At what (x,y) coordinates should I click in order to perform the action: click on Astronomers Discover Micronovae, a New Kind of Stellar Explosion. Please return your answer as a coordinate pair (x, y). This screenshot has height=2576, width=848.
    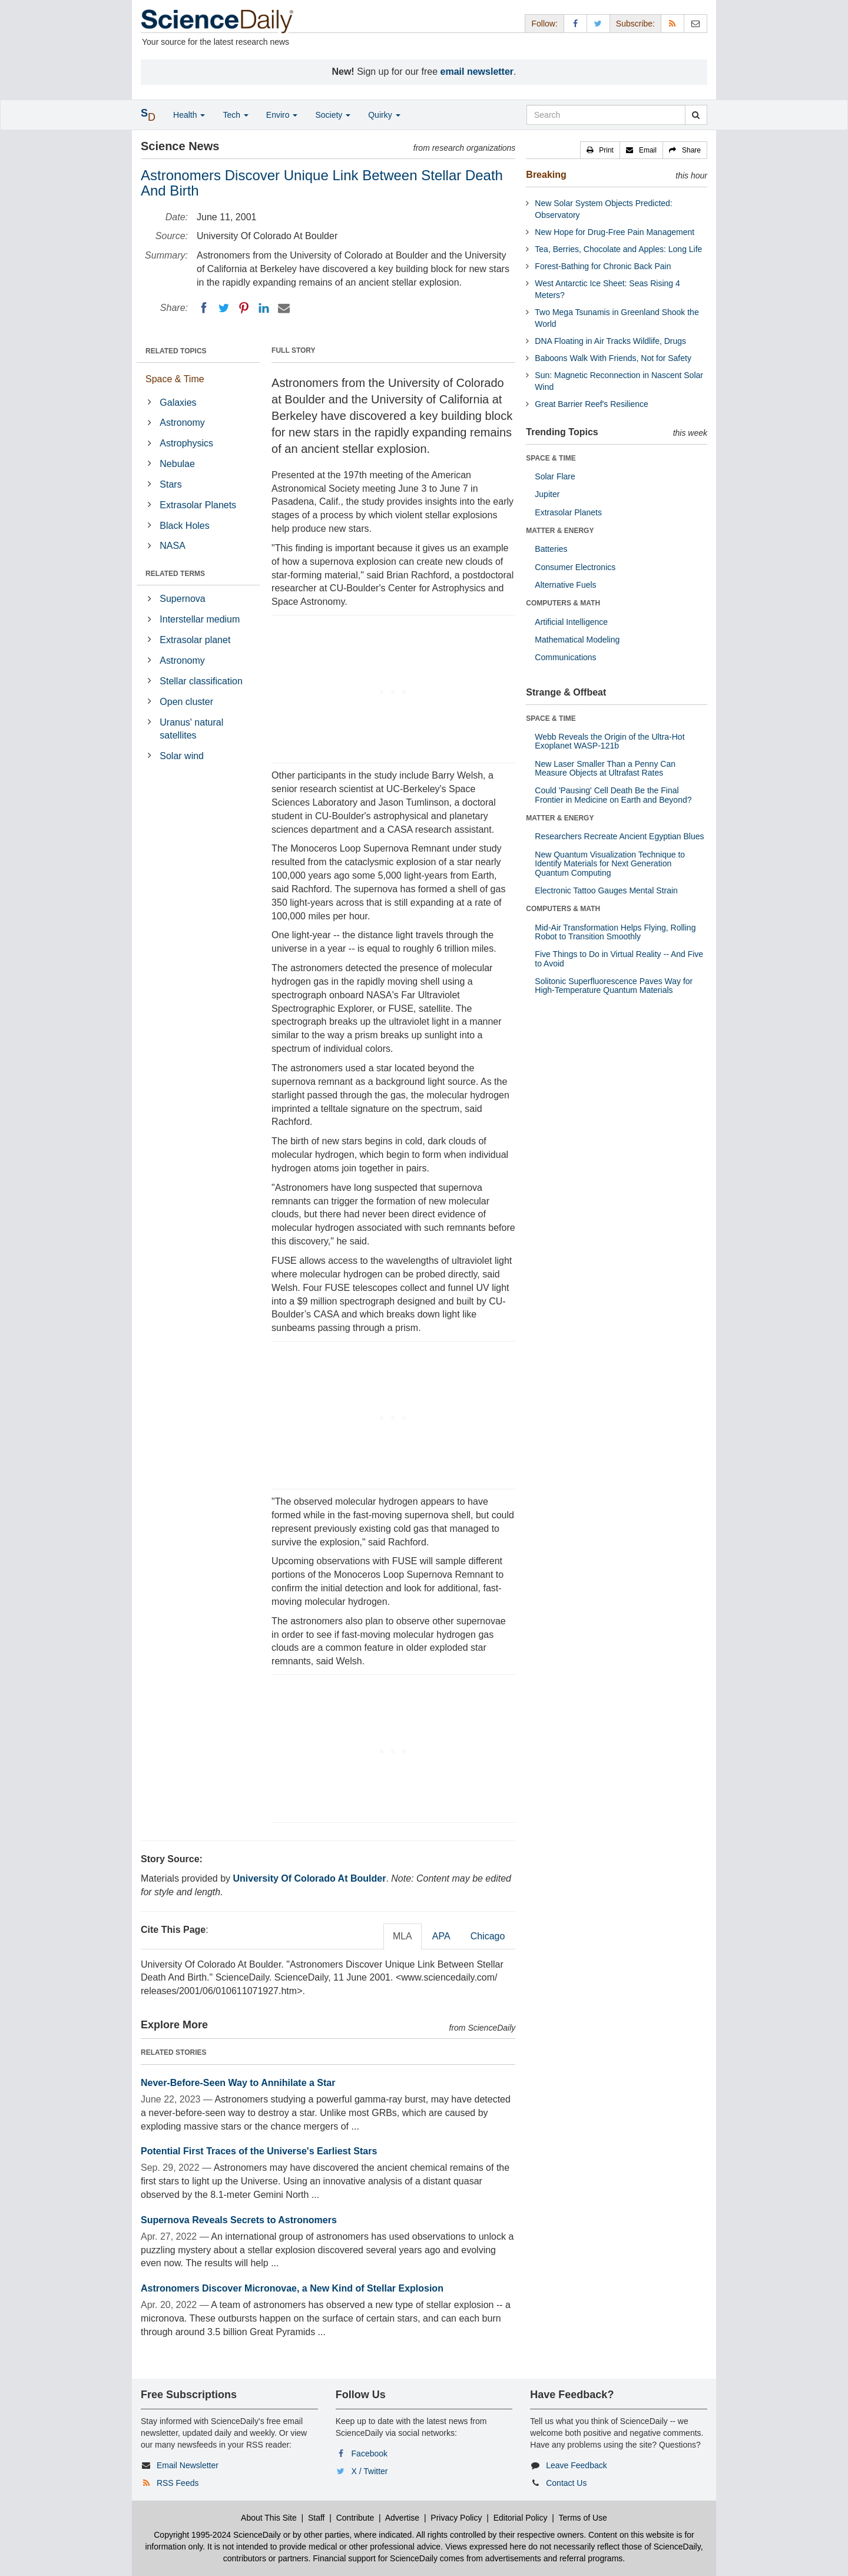
    Looking at the image, I should click on (292, 2288).